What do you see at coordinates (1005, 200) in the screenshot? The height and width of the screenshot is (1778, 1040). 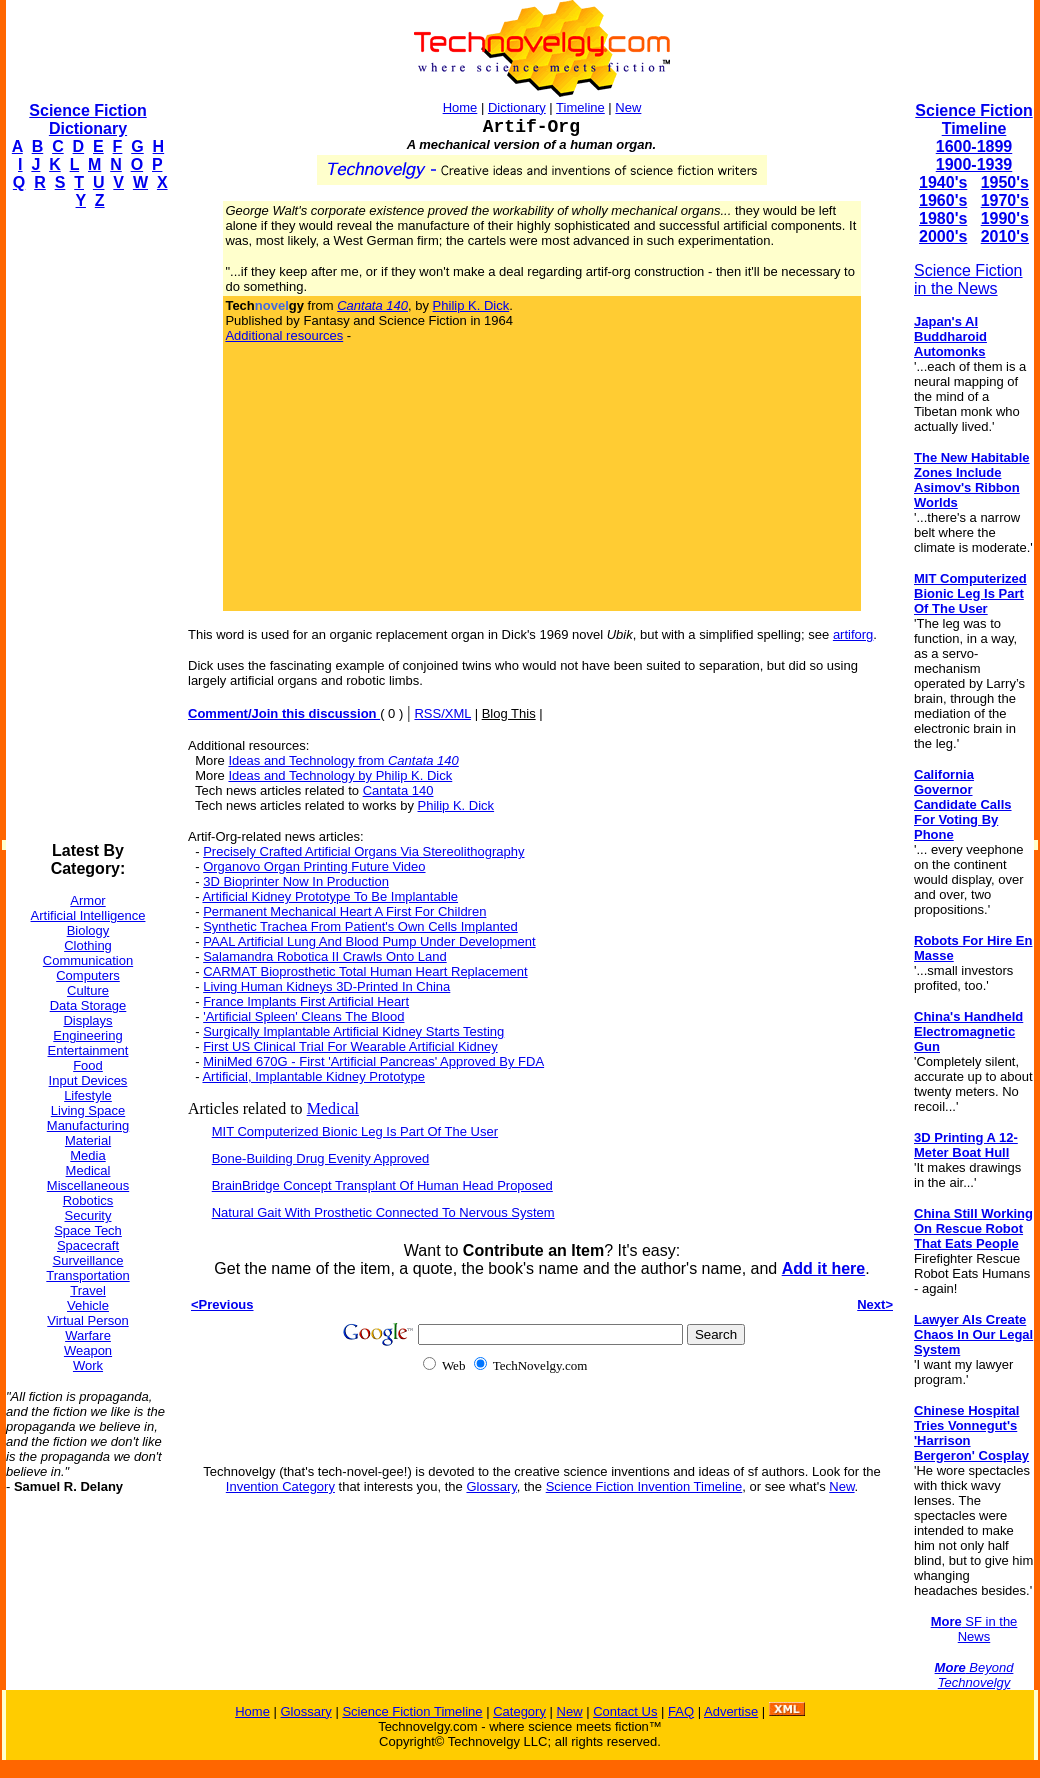 I see `1970's` at bounding box center [1005, 200].